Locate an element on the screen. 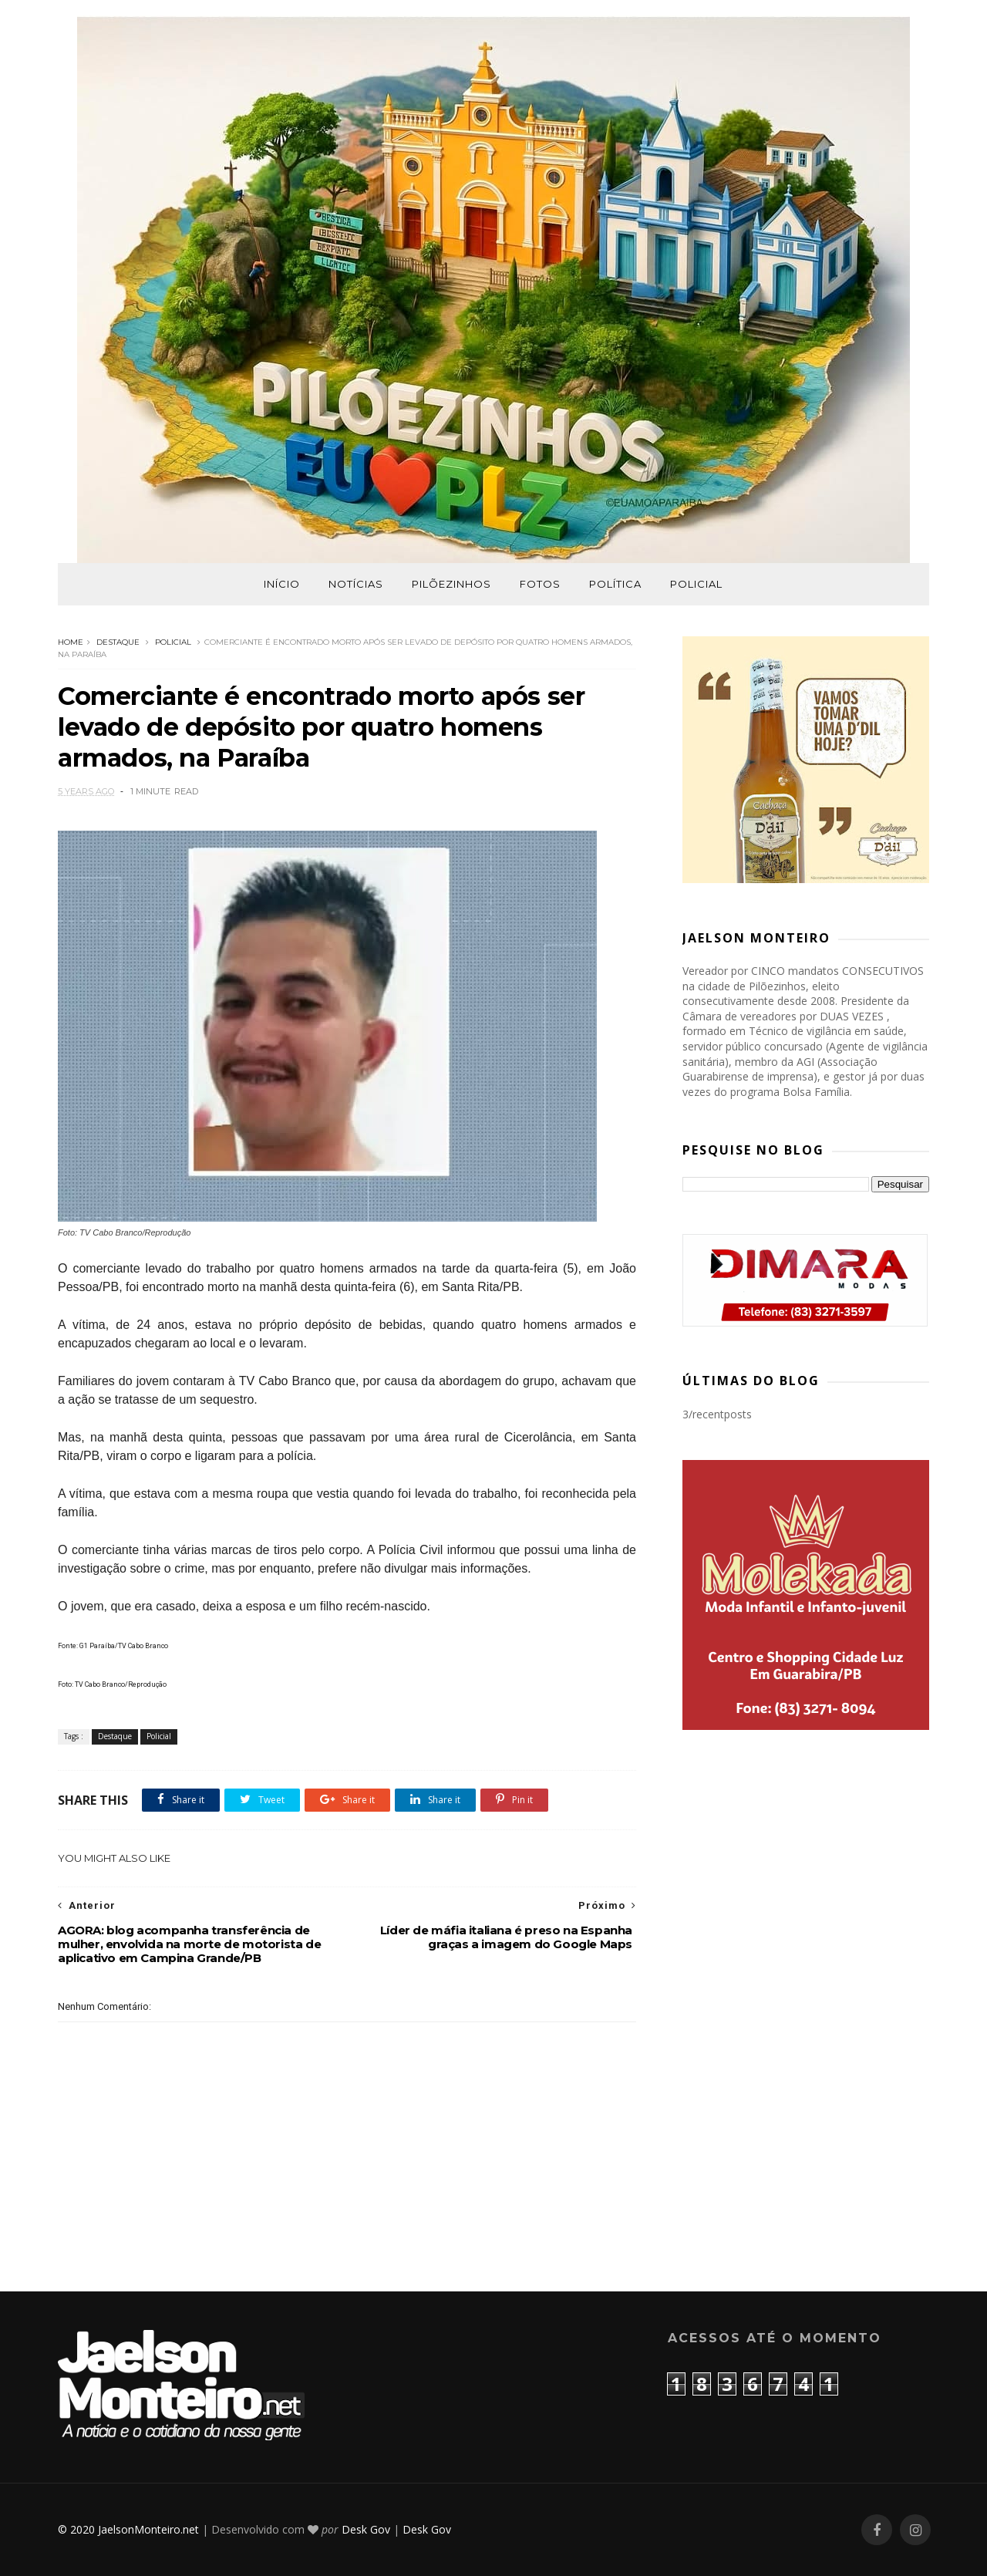 The width and height of the screenshot is (987, 2576). Fotos is located at coordinates (540, 584).